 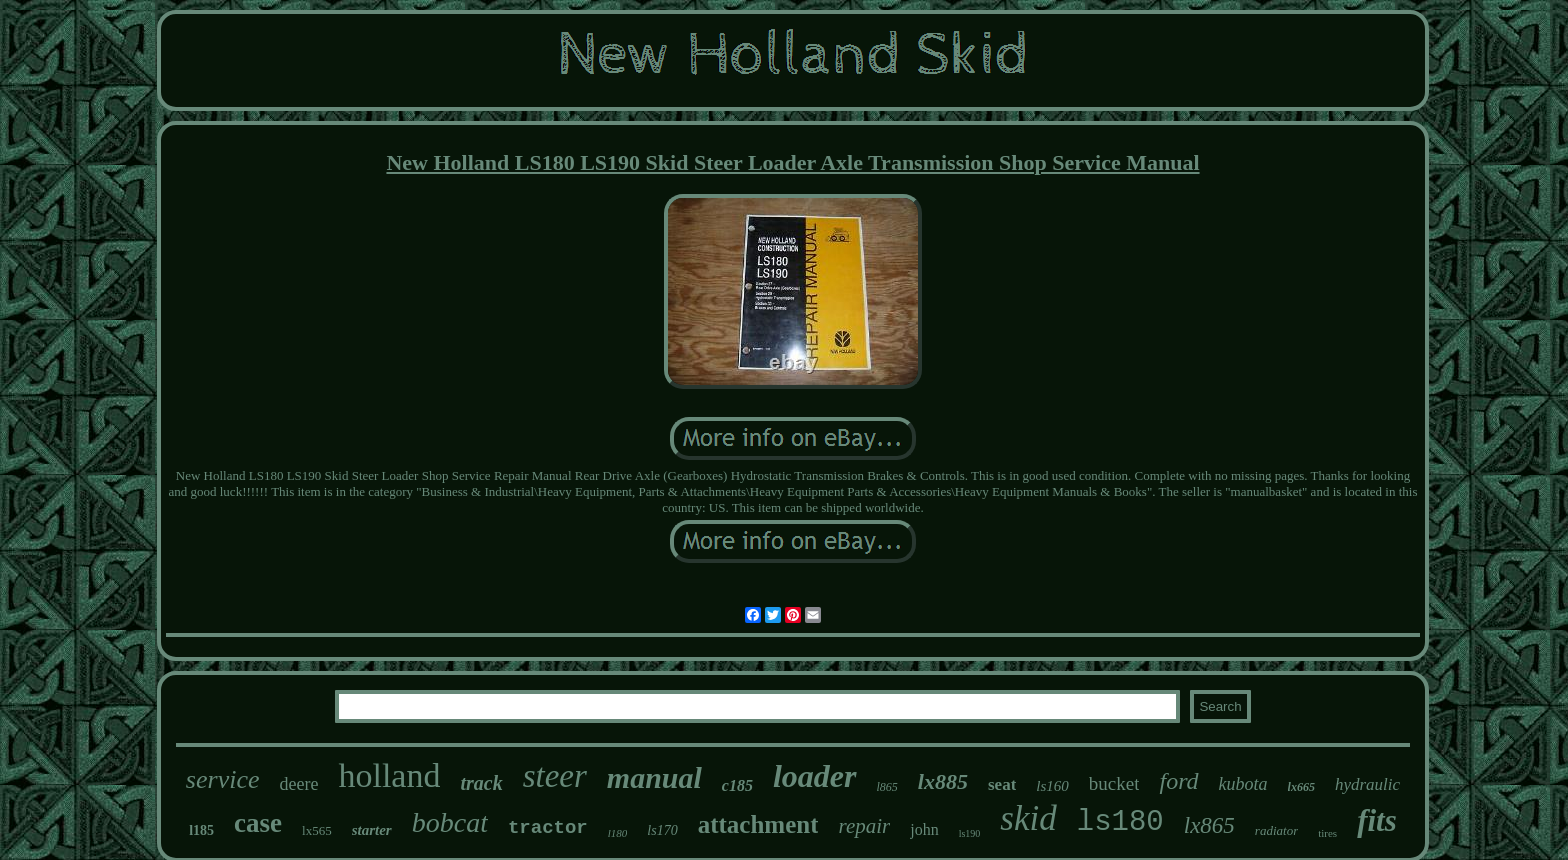 I want to click on kubota, so click(x=1243, y=784).